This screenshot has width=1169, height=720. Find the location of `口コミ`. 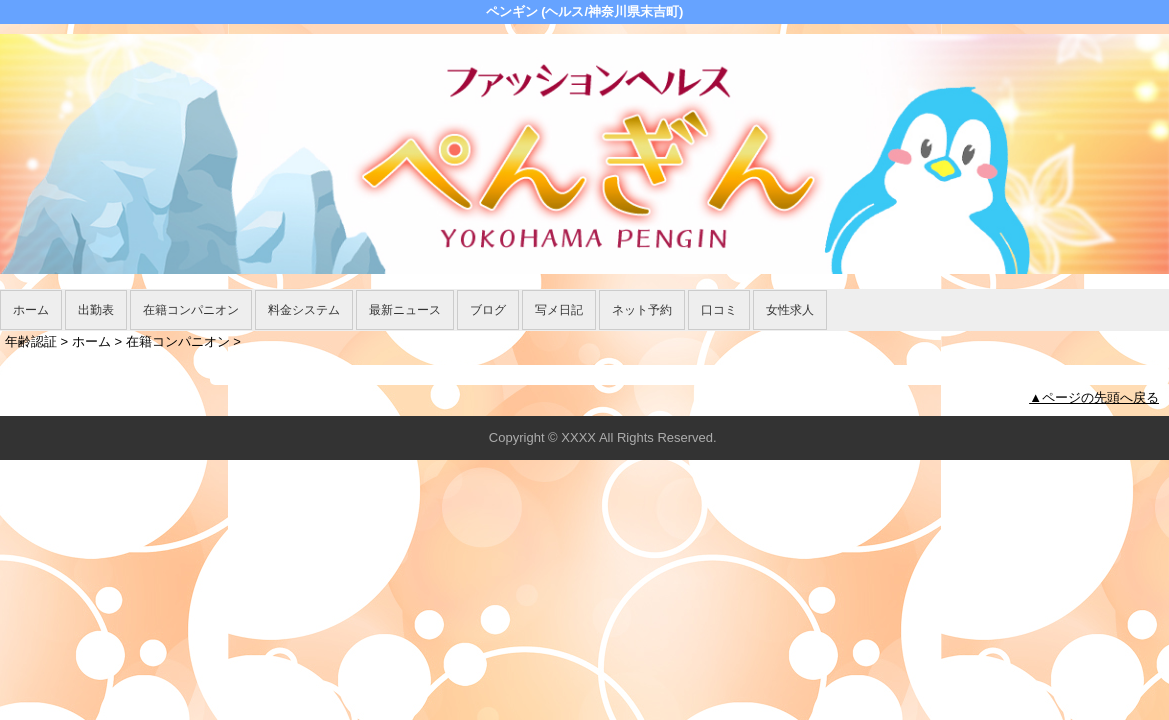

口コミ is located at coordinates (719, 310).